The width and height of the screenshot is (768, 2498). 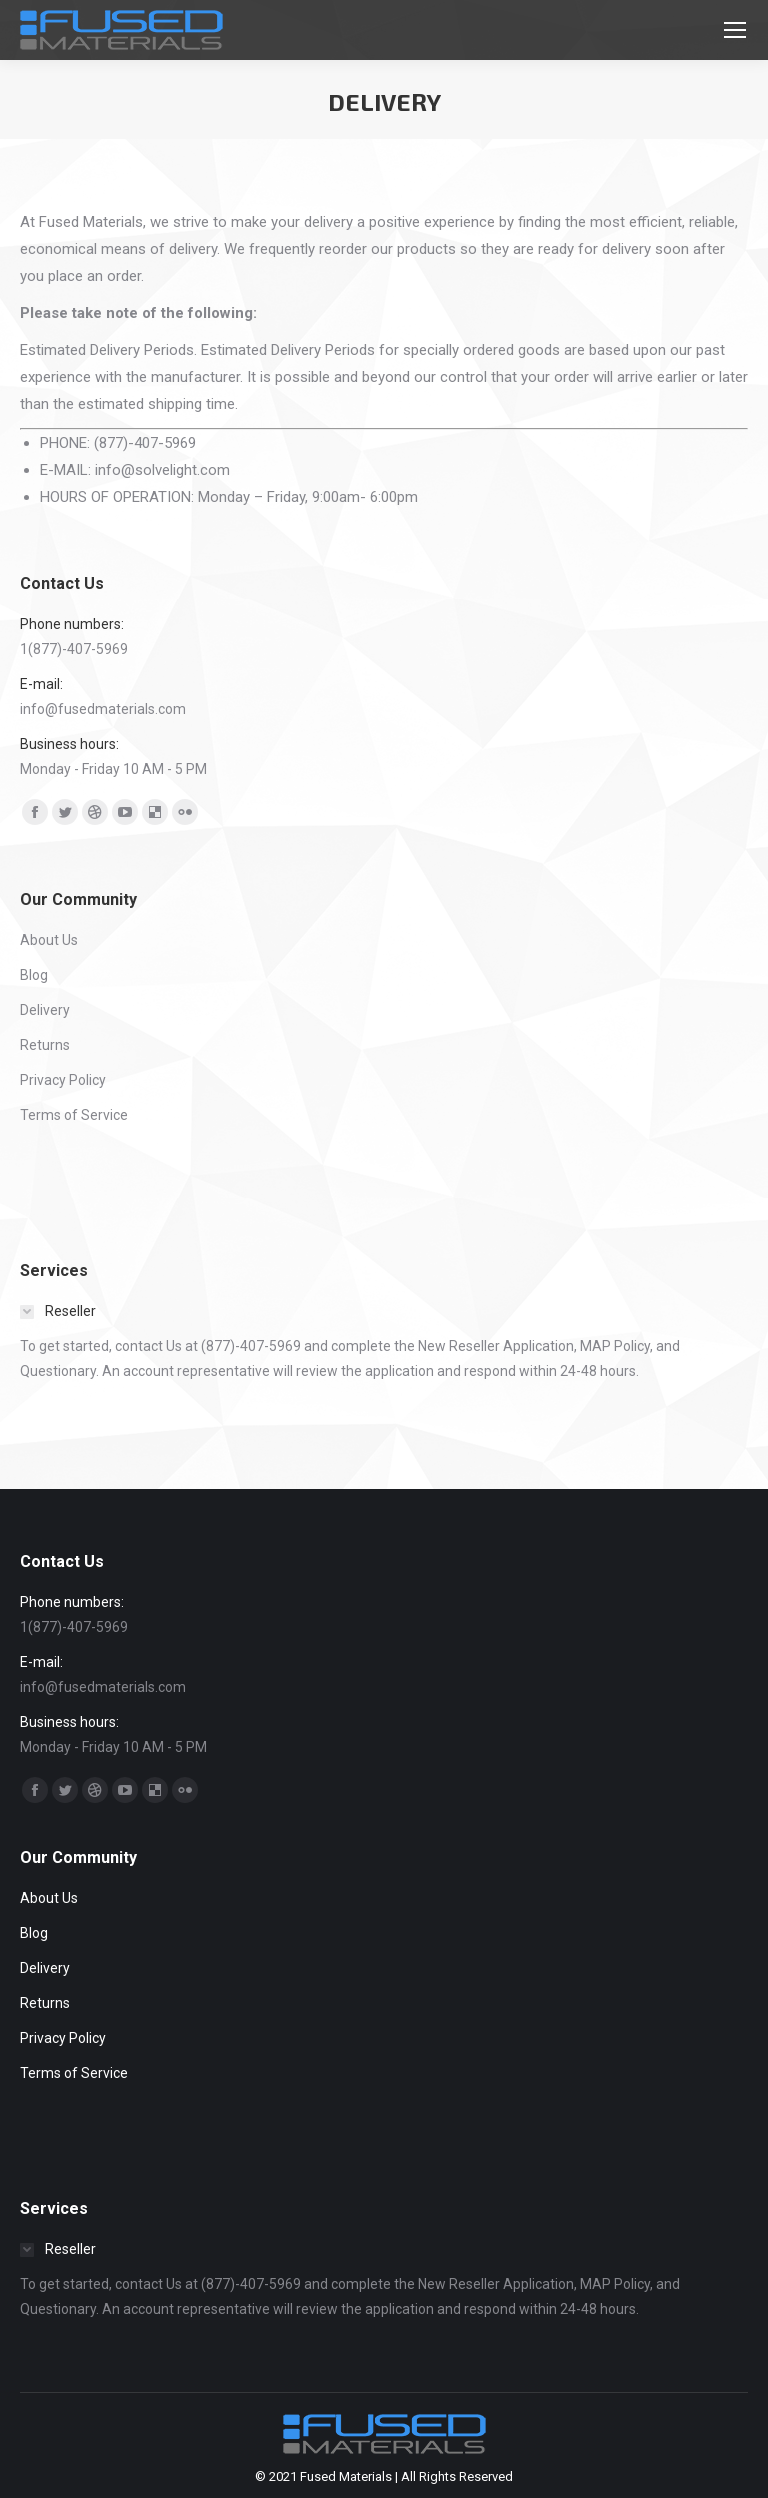 I want to click on About Us, so click(x=49, y=940).